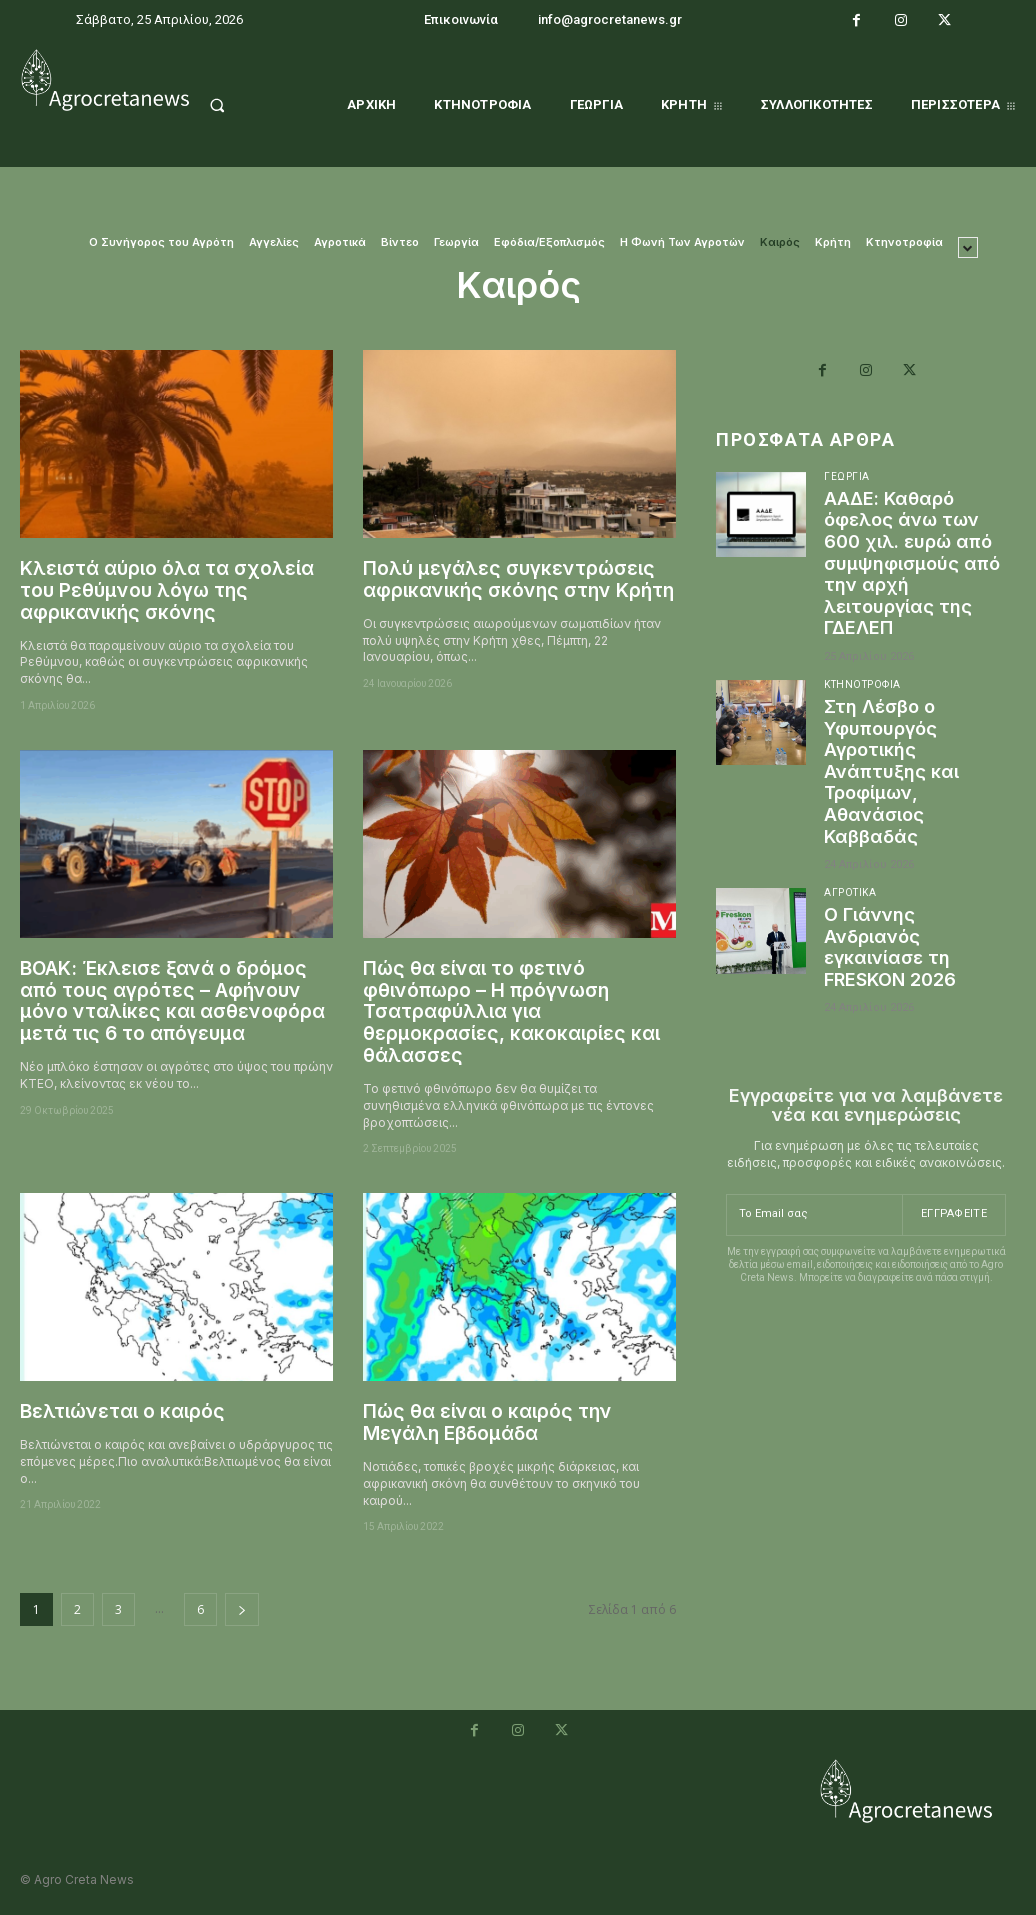 The height and width of the screenshot is (1915, 1036). I want to click on [next-page], so click(242, 1609).